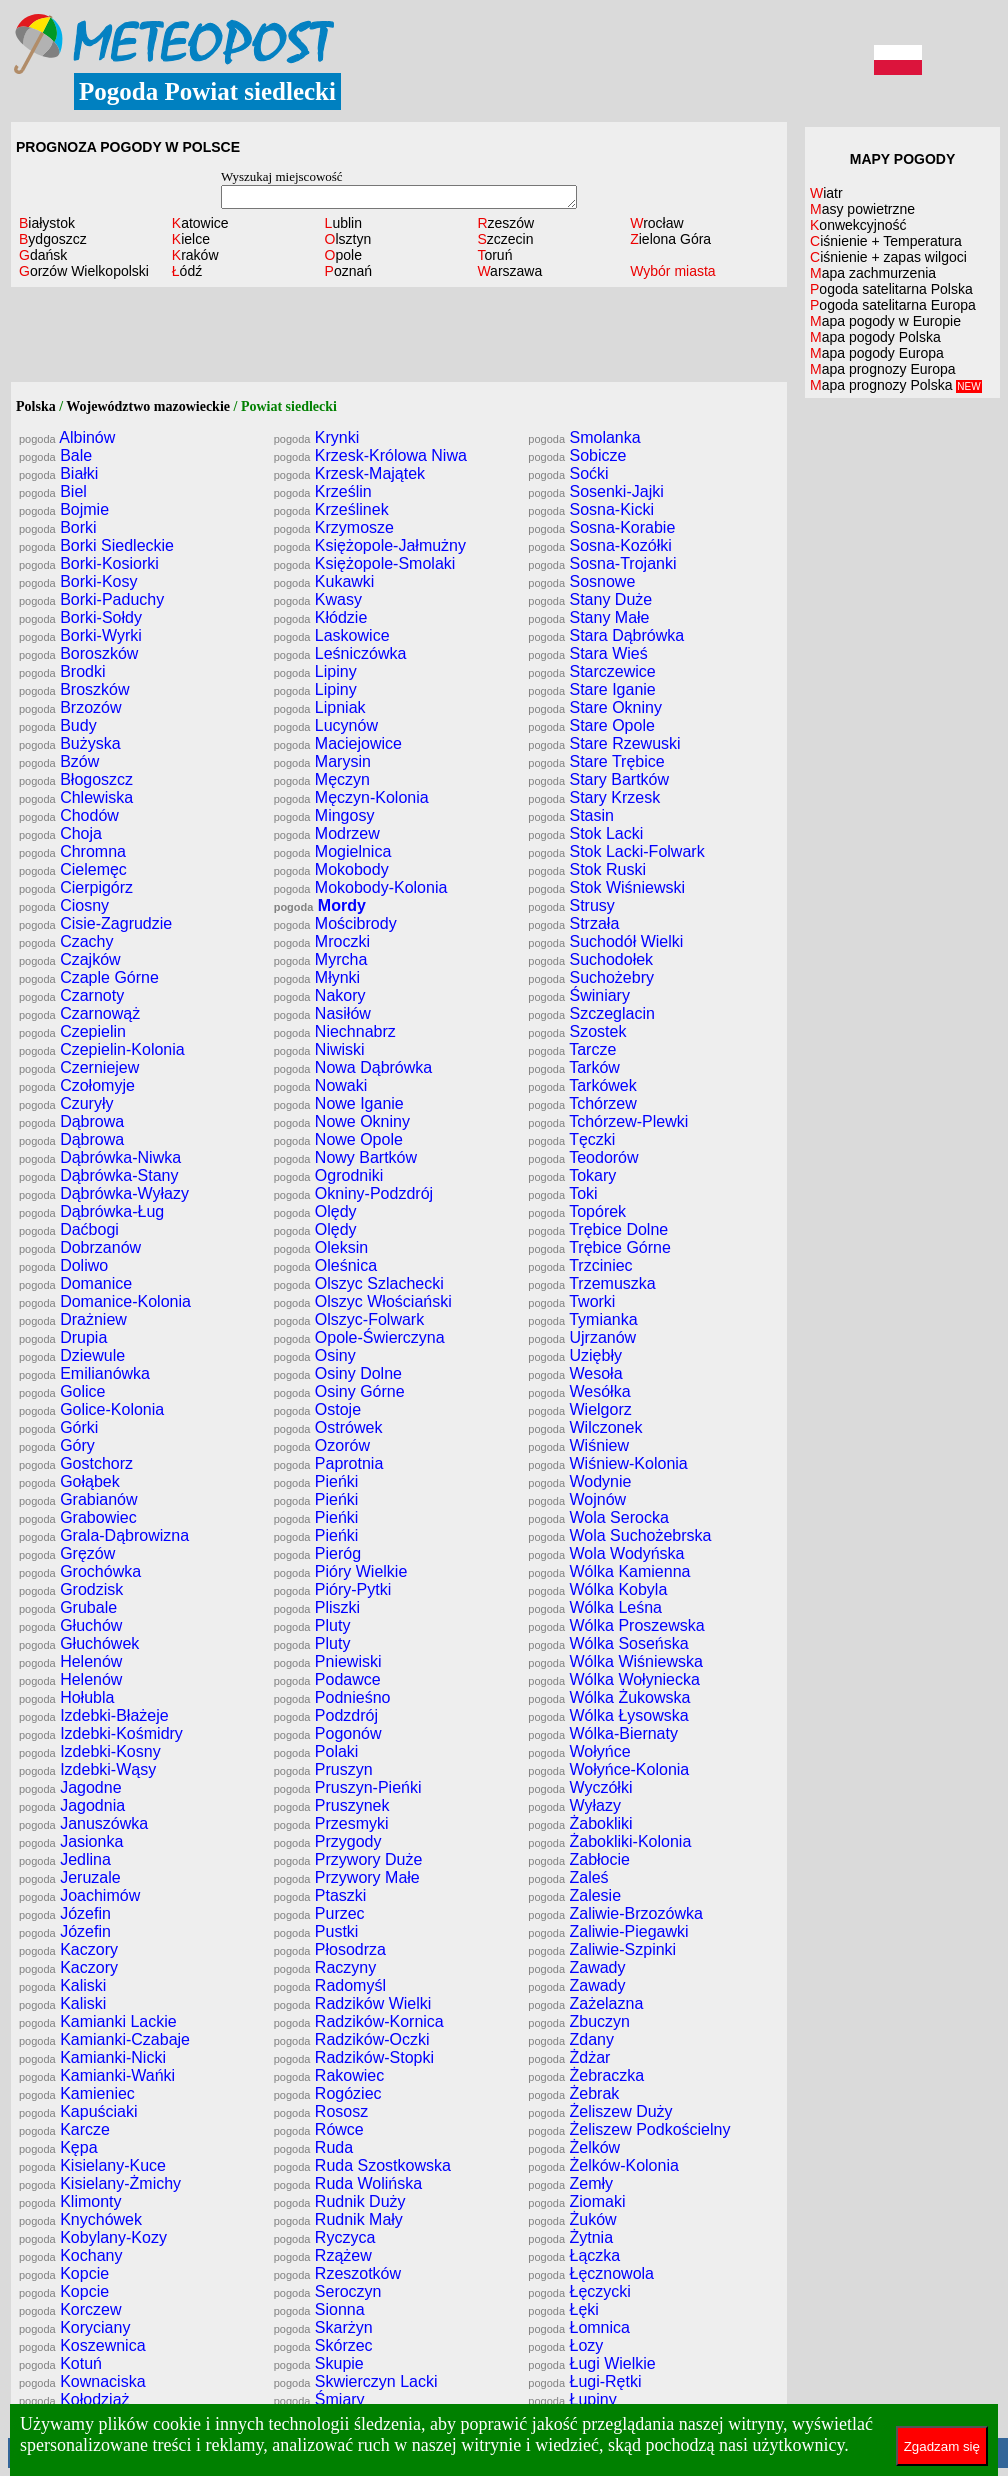  I want to click on Żeliszew Duży, so click(600, 2111).